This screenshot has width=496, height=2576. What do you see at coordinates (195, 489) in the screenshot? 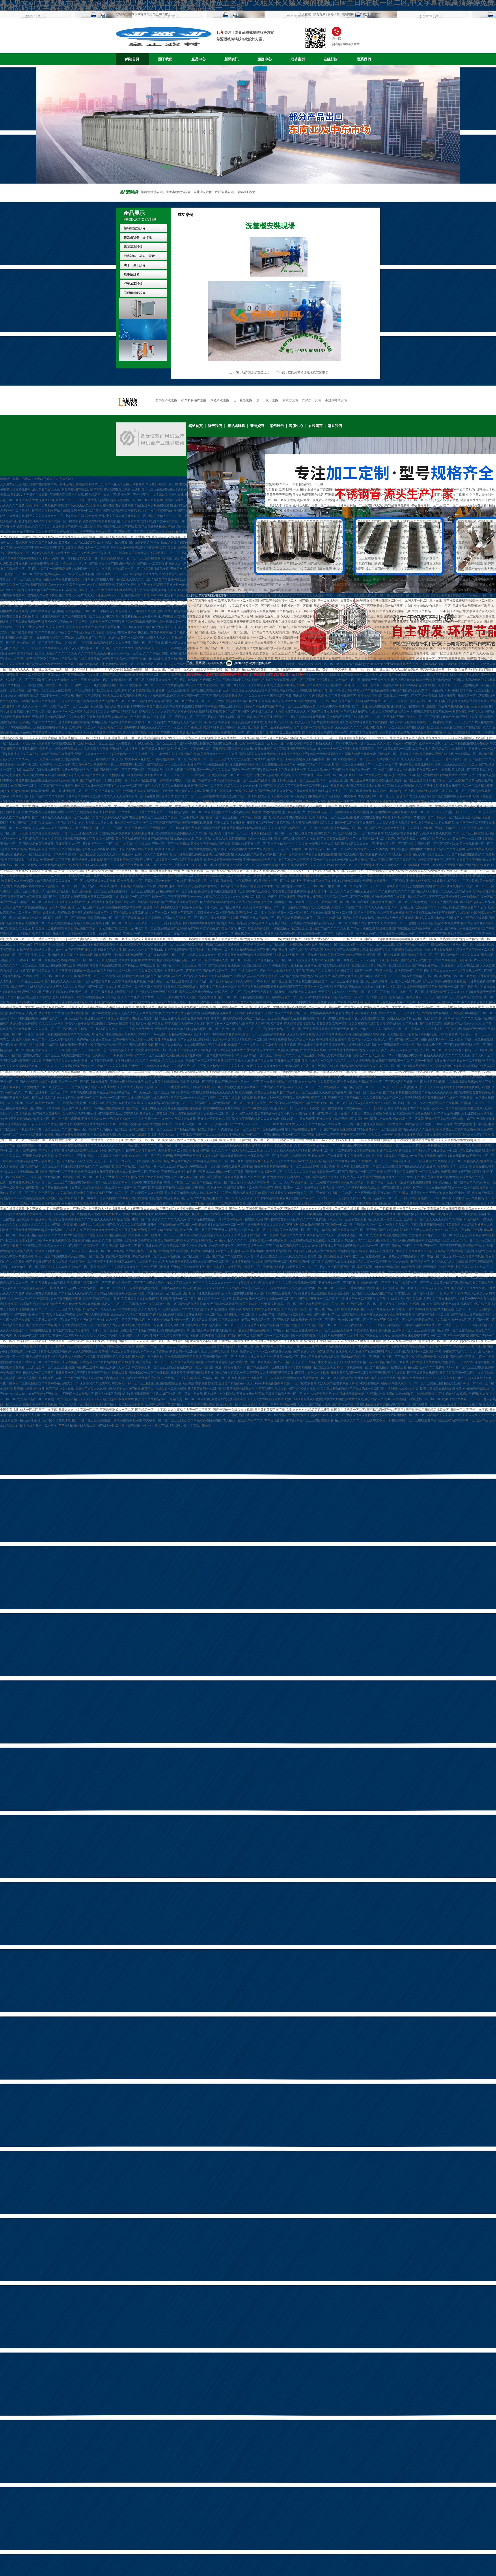
I see `媚薬を强制的に中出しする` at bounding box center [195, 489].